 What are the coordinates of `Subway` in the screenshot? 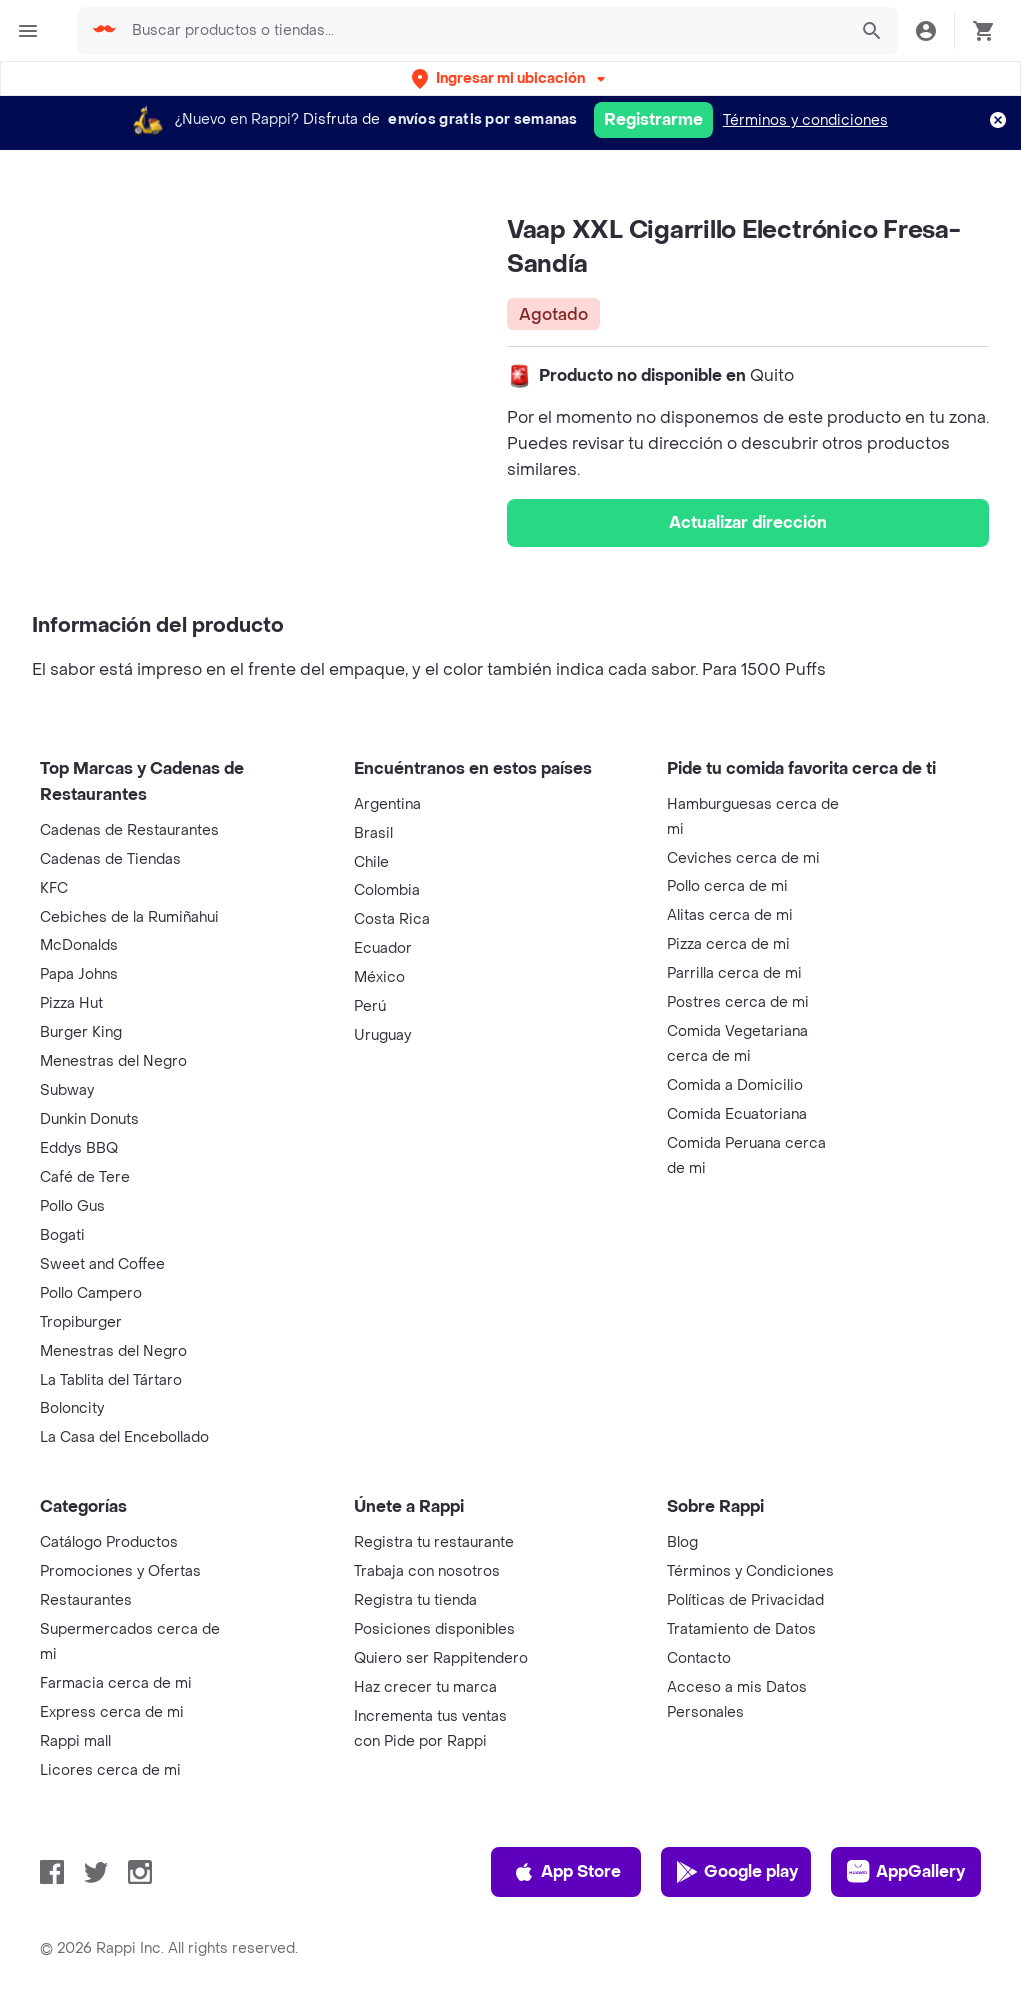 It's located at (67, 1090).